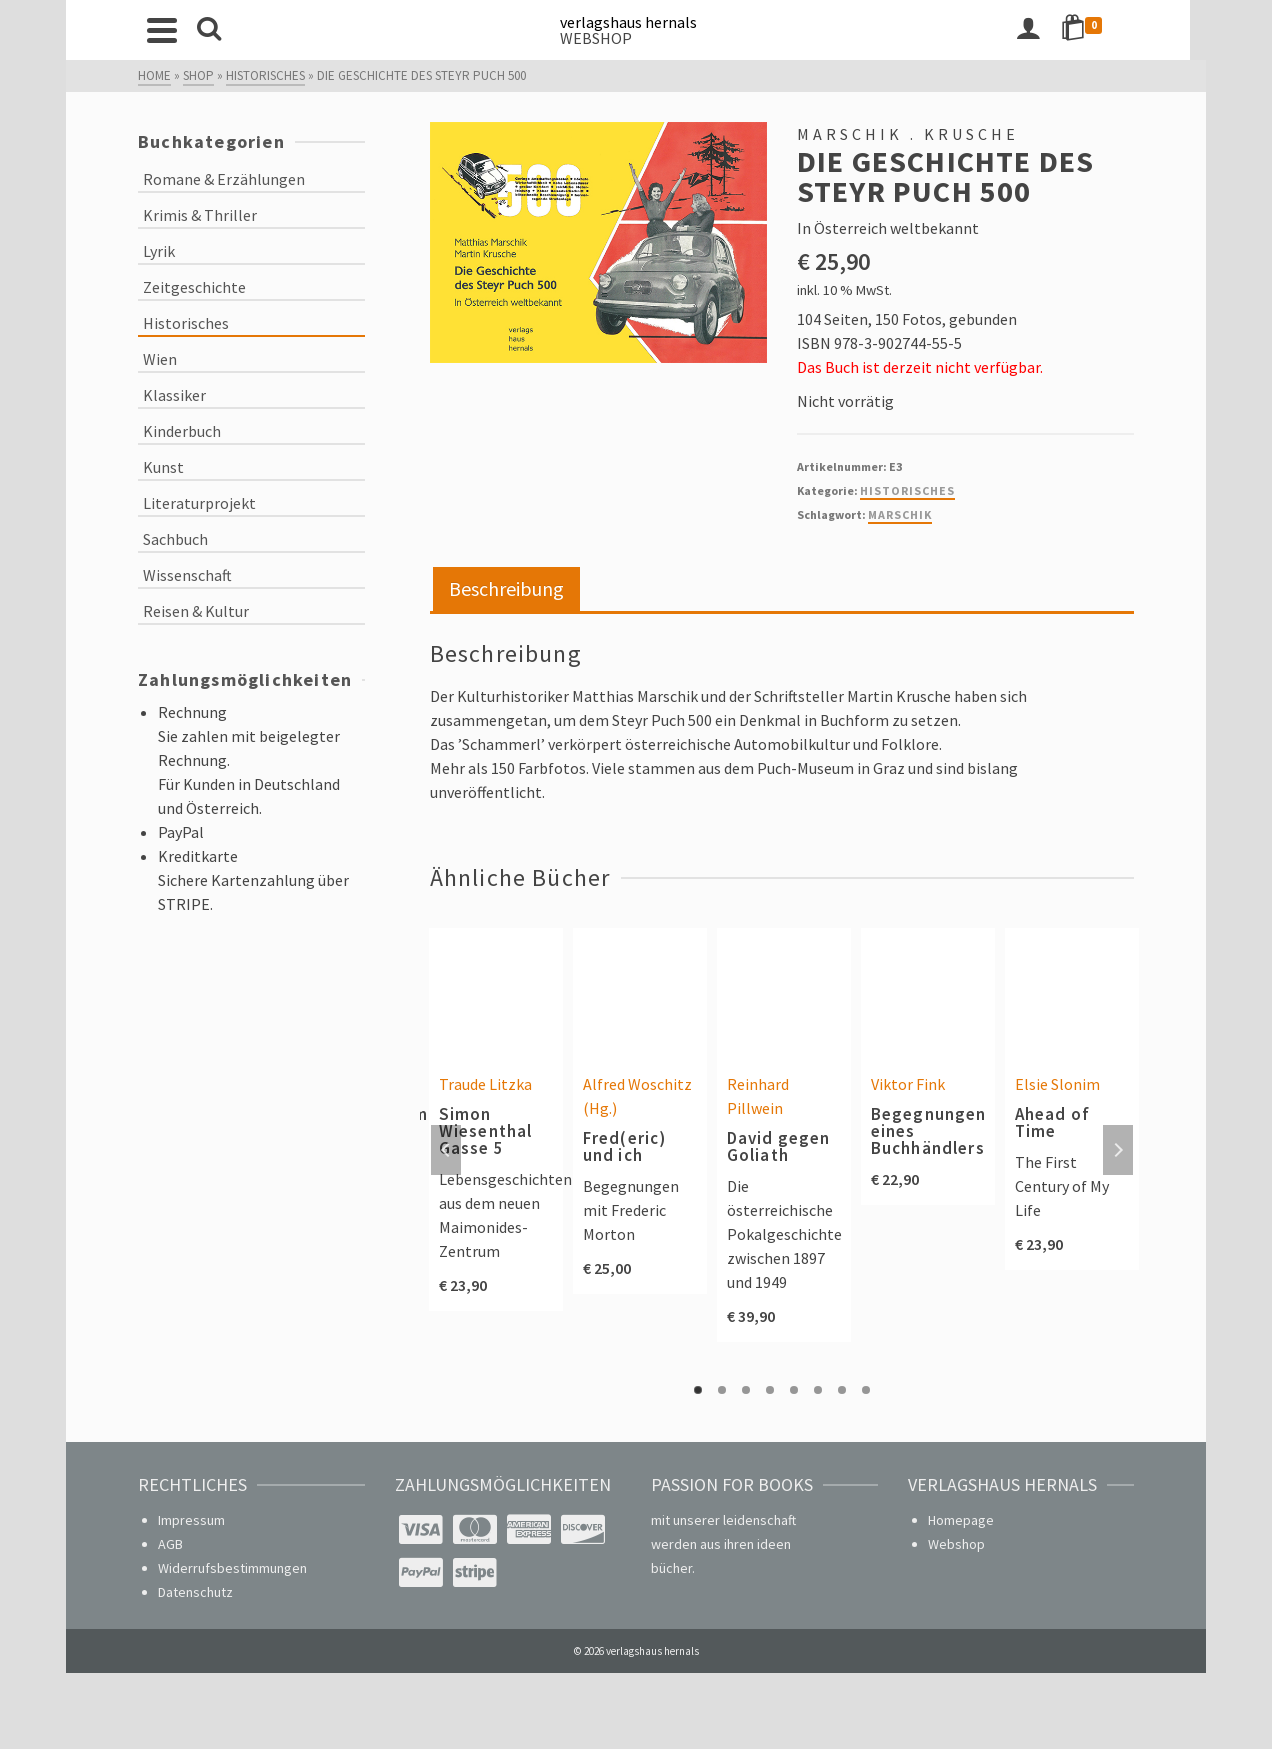 Image resolution: width=1272 pixels, height=1749 pixels. What do you see at coordinates (907, 490) in the screenshot?
I see `Historisches` at bounding box center [907, 490].